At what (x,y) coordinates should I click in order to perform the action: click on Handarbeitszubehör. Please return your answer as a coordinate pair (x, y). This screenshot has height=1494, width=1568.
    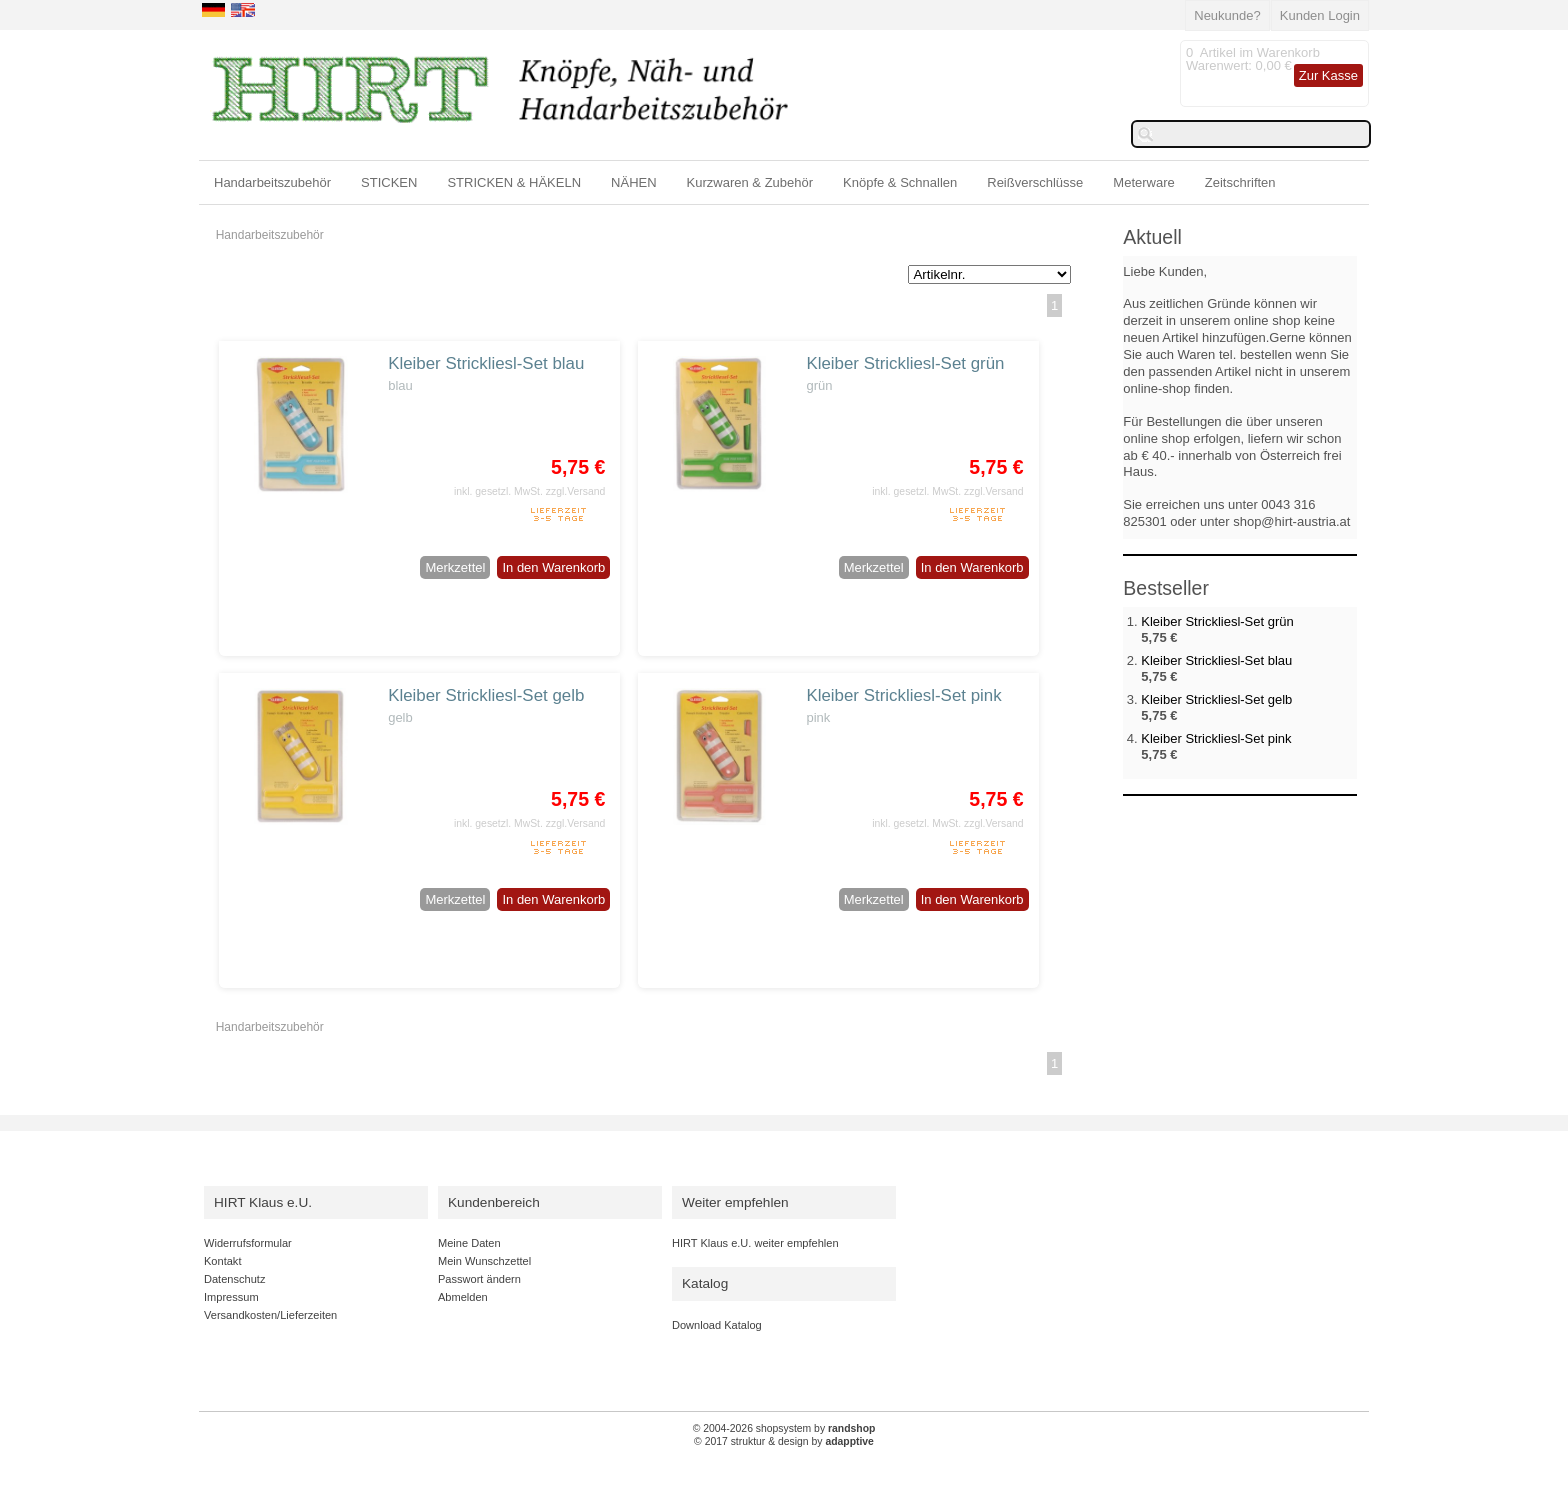
    Looking at the image, I should click on (272, 182).